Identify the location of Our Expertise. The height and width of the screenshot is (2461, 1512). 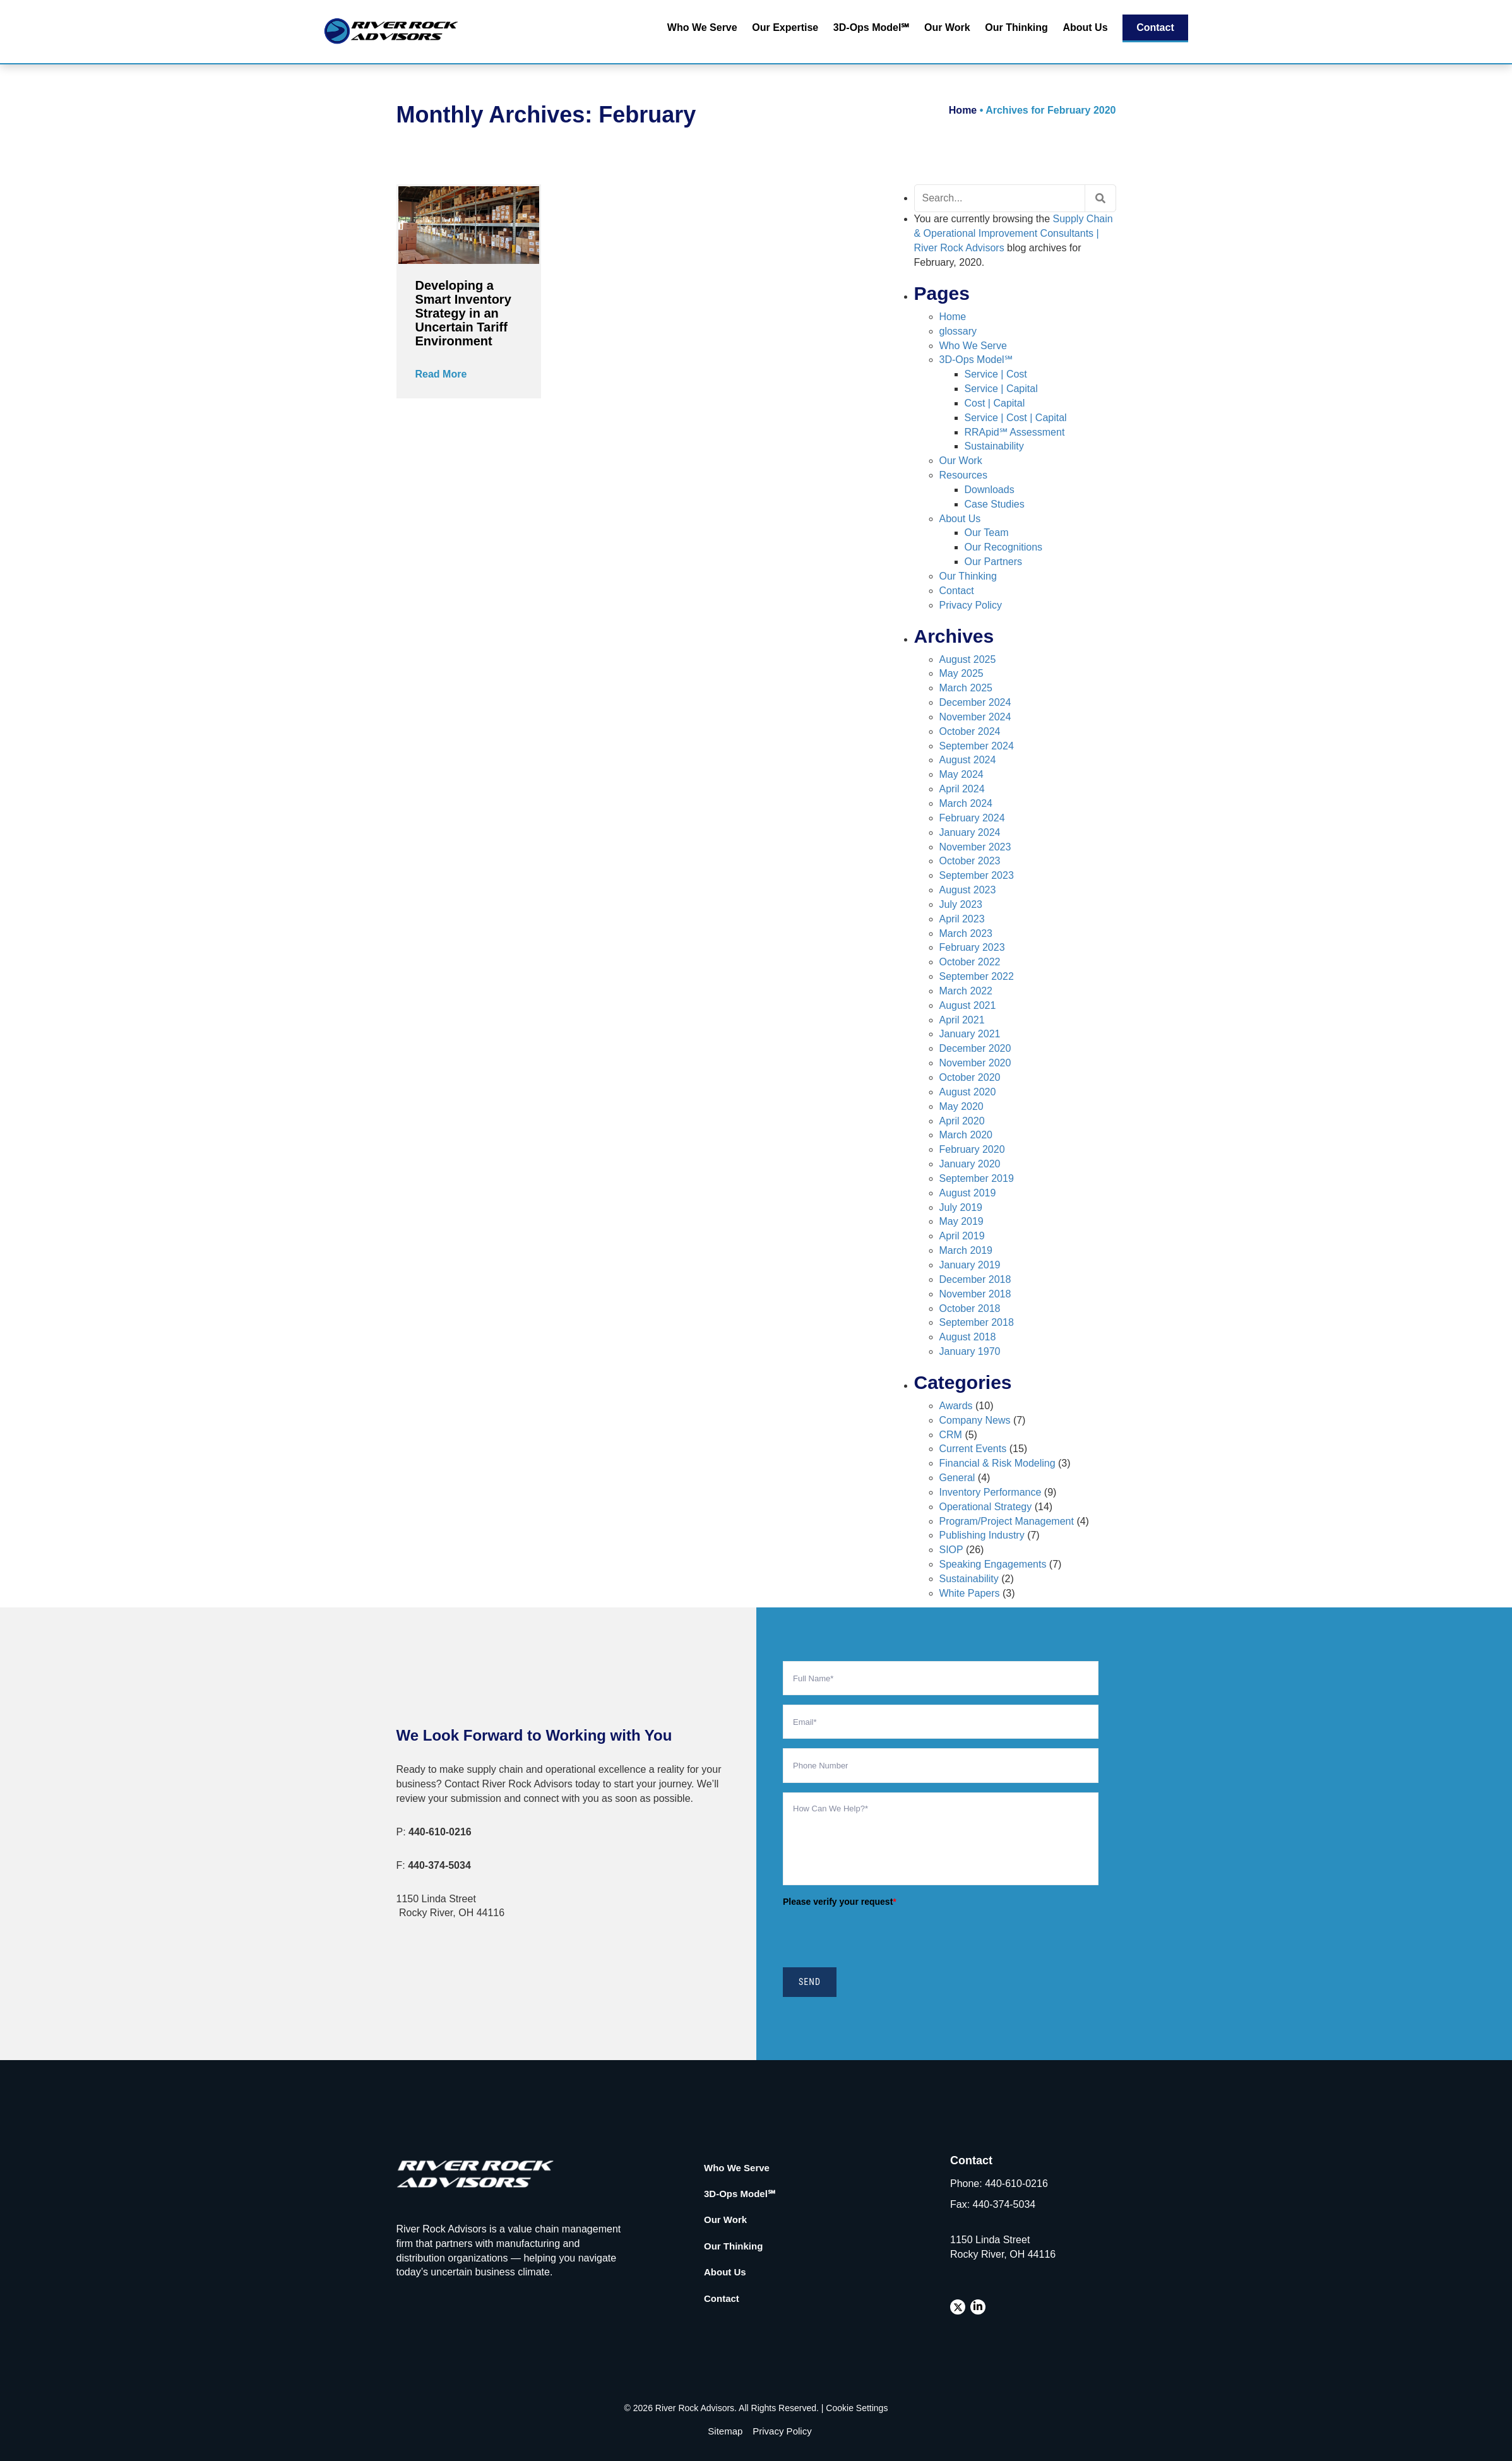
(785, 27).